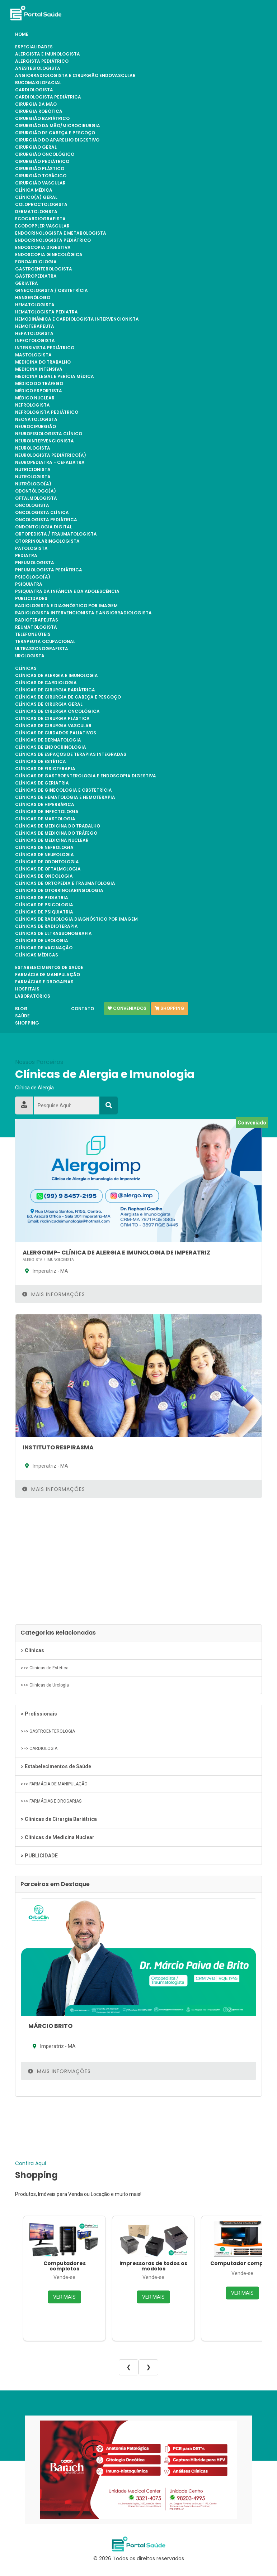  What do you see at coordinates (77, 319) in the screenshot?
I see `HEMODINÂMICA E CARDIOLOGISTA INTERVENCIONISTA` at bounding box center [77, 319].